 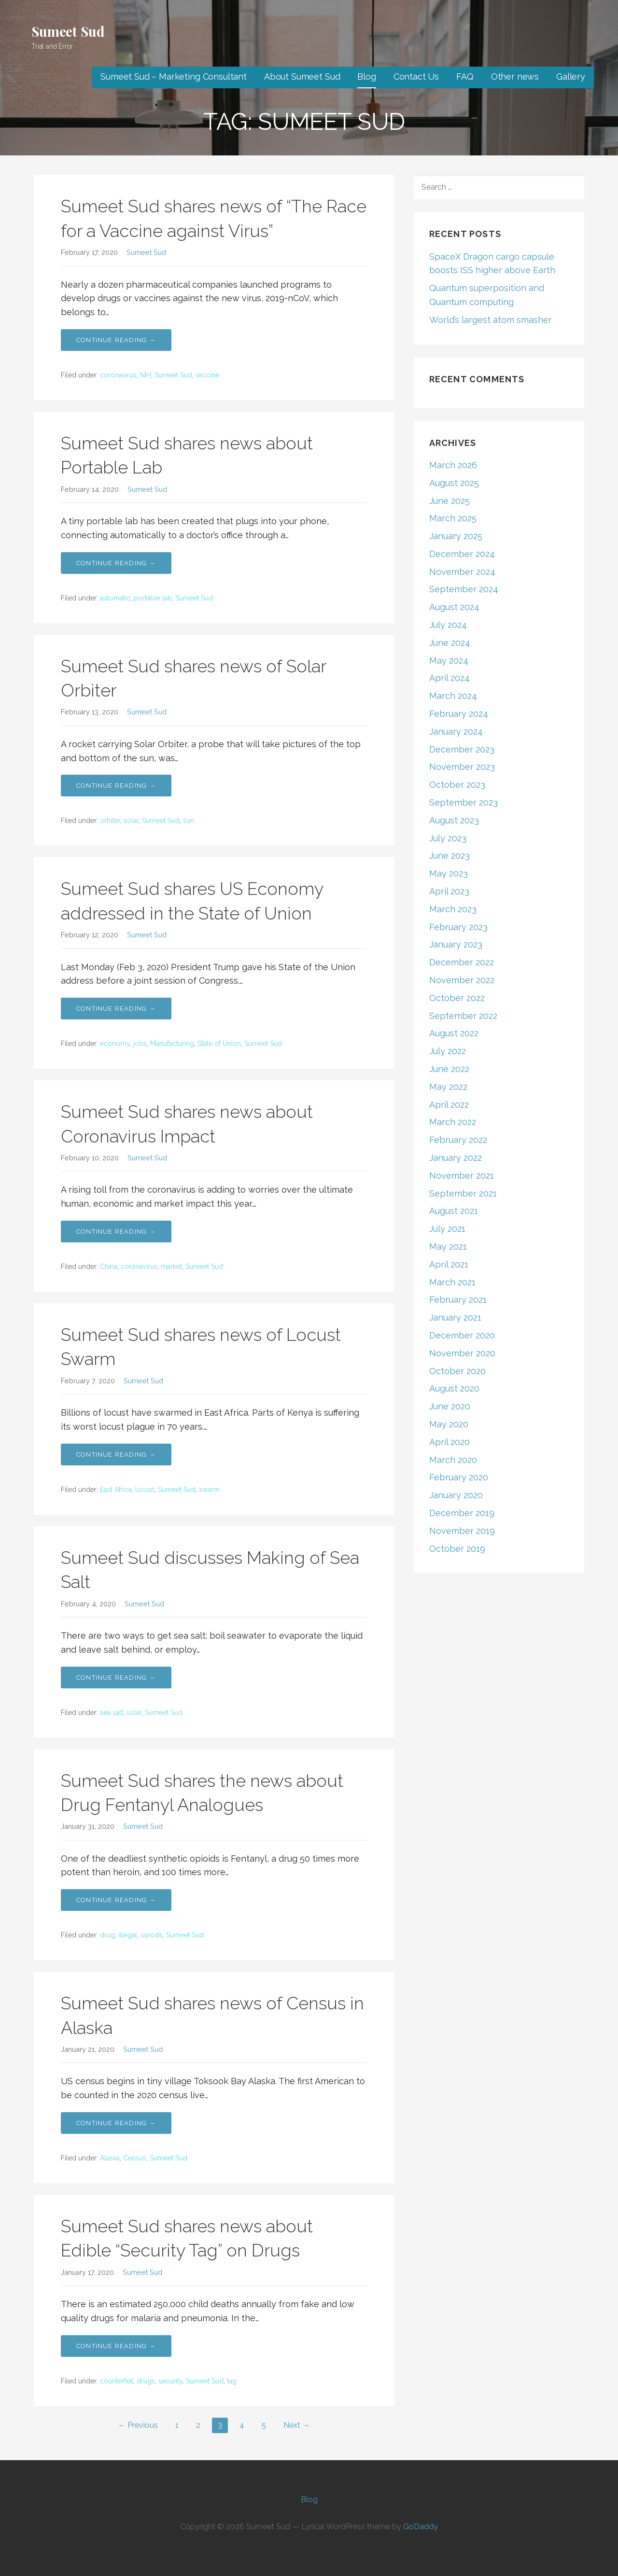 What do you see at coordinates (116, 1008) in the screenshot?
I see `Continue Reading → [Continue reading Sumeet Sud shares US Economy addressed in the State of Union]` at bounding box center [116, 1008].